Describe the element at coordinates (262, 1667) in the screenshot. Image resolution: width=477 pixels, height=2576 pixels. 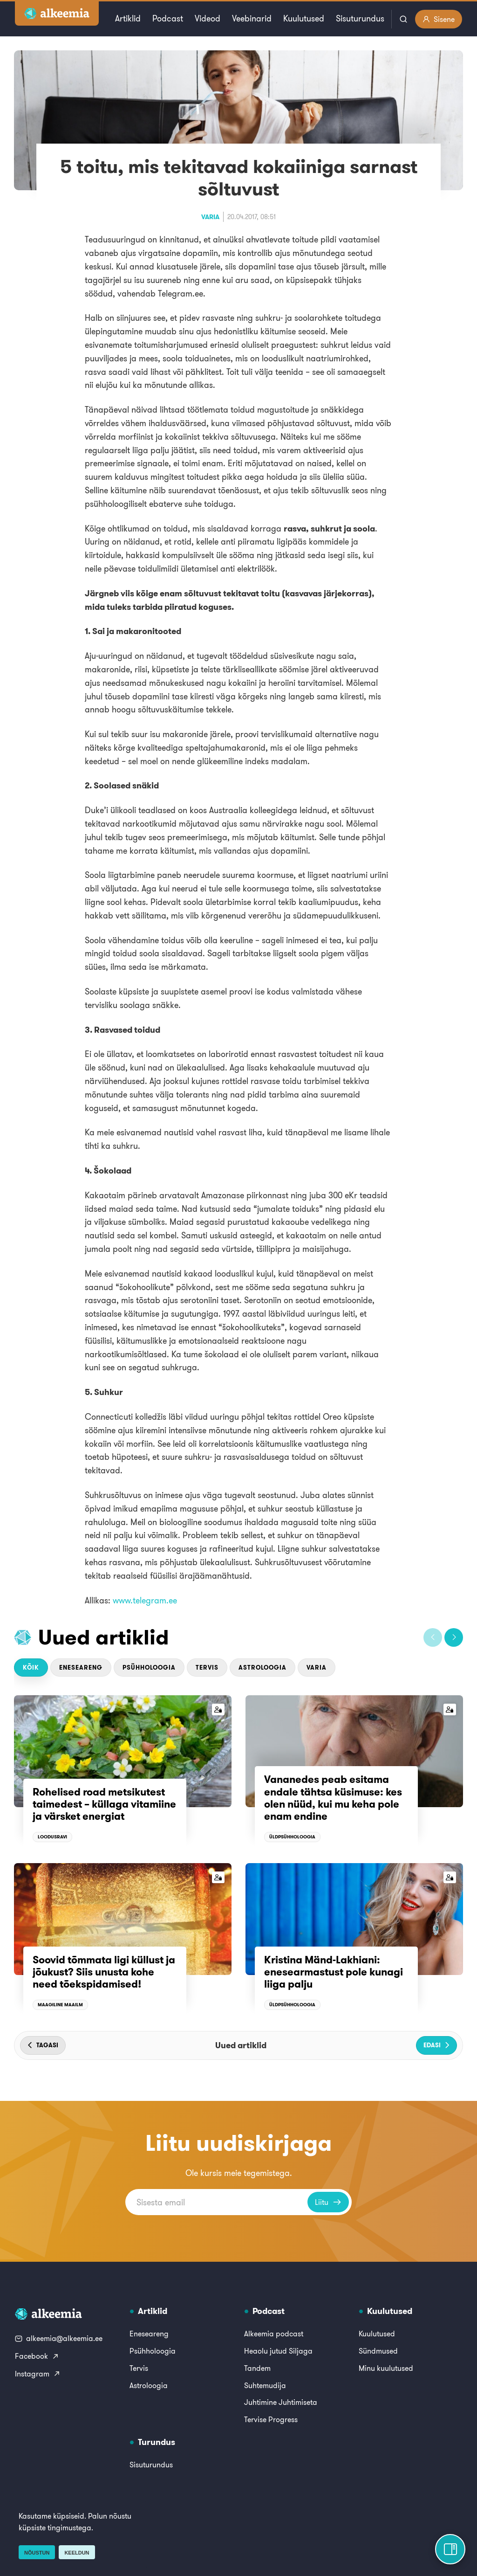
I see `Astroloogia` at that location.